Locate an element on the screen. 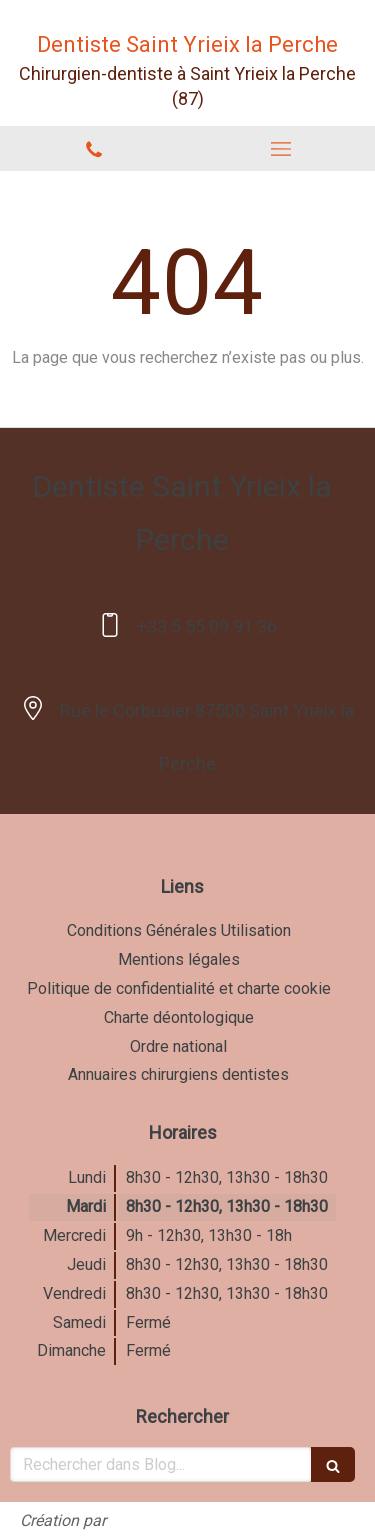 The image size is (375, 1540). [mobile-menu-button] is located at coordinates (282, 149).